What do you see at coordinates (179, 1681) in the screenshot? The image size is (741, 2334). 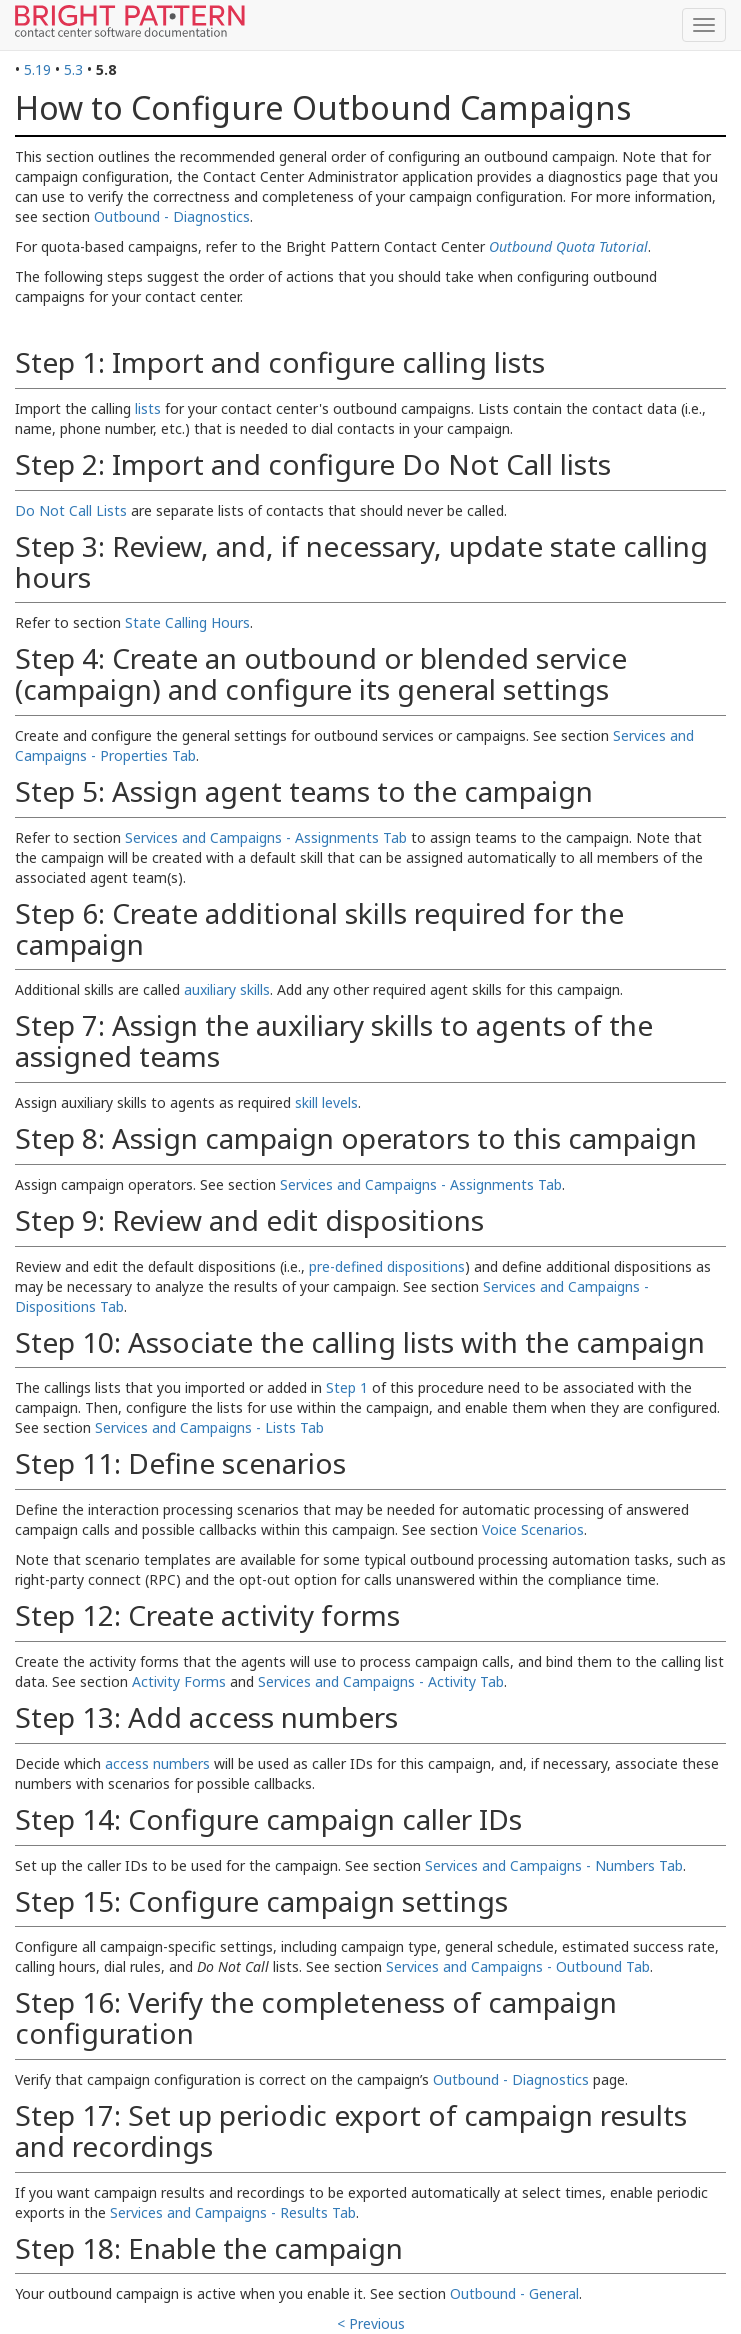 I see `Activity Forms` at bounding box center [179, 1681].